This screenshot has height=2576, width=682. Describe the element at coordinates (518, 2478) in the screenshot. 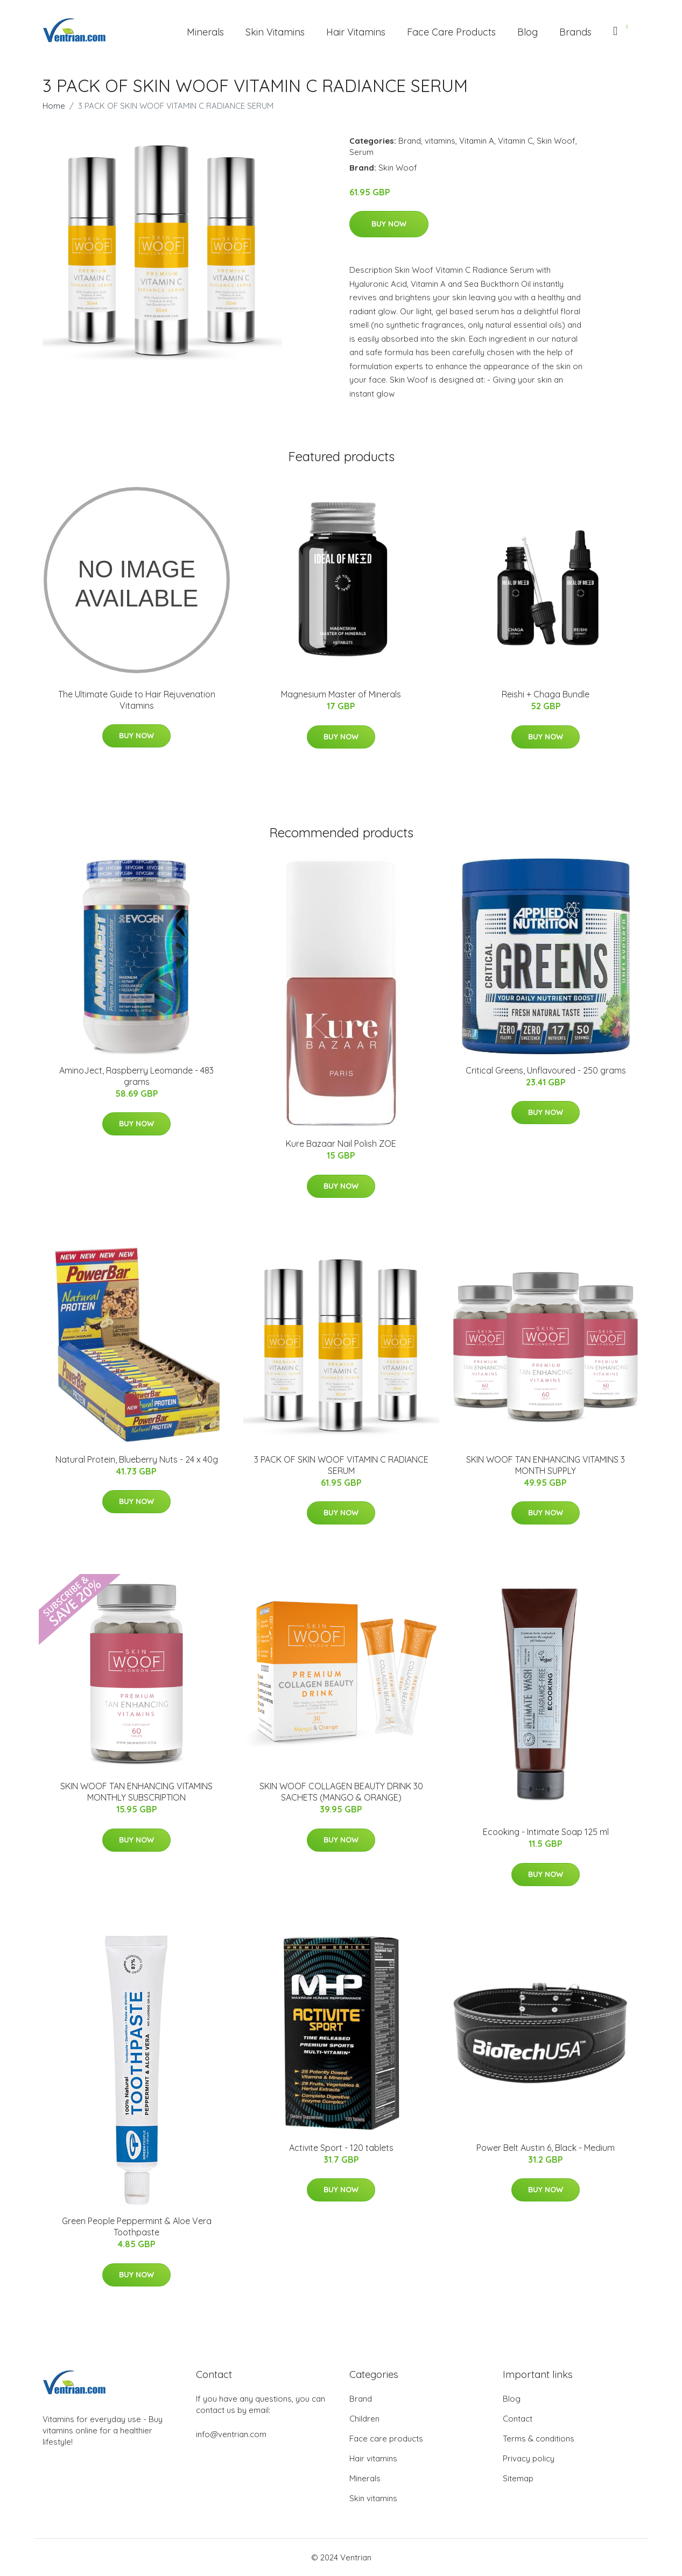

I see `Sitemap` at that location.